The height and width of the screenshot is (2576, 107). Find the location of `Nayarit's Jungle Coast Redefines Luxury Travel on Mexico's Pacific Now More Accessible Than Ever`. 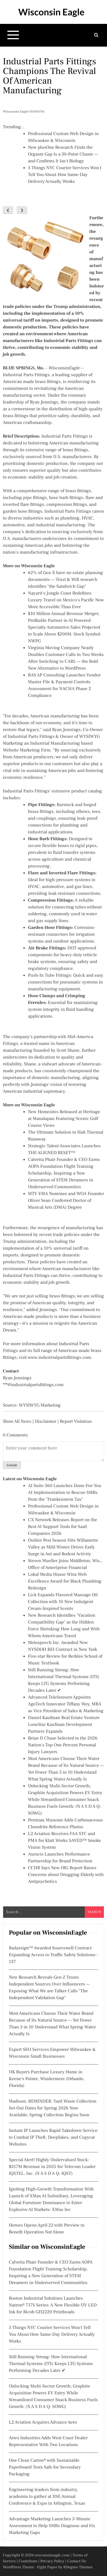

Nayarit's Jungle Coast Redefines Luxury Travel on Mexico's Pacific Now More Accessible Than Ever is located at coordinates (66, 600).